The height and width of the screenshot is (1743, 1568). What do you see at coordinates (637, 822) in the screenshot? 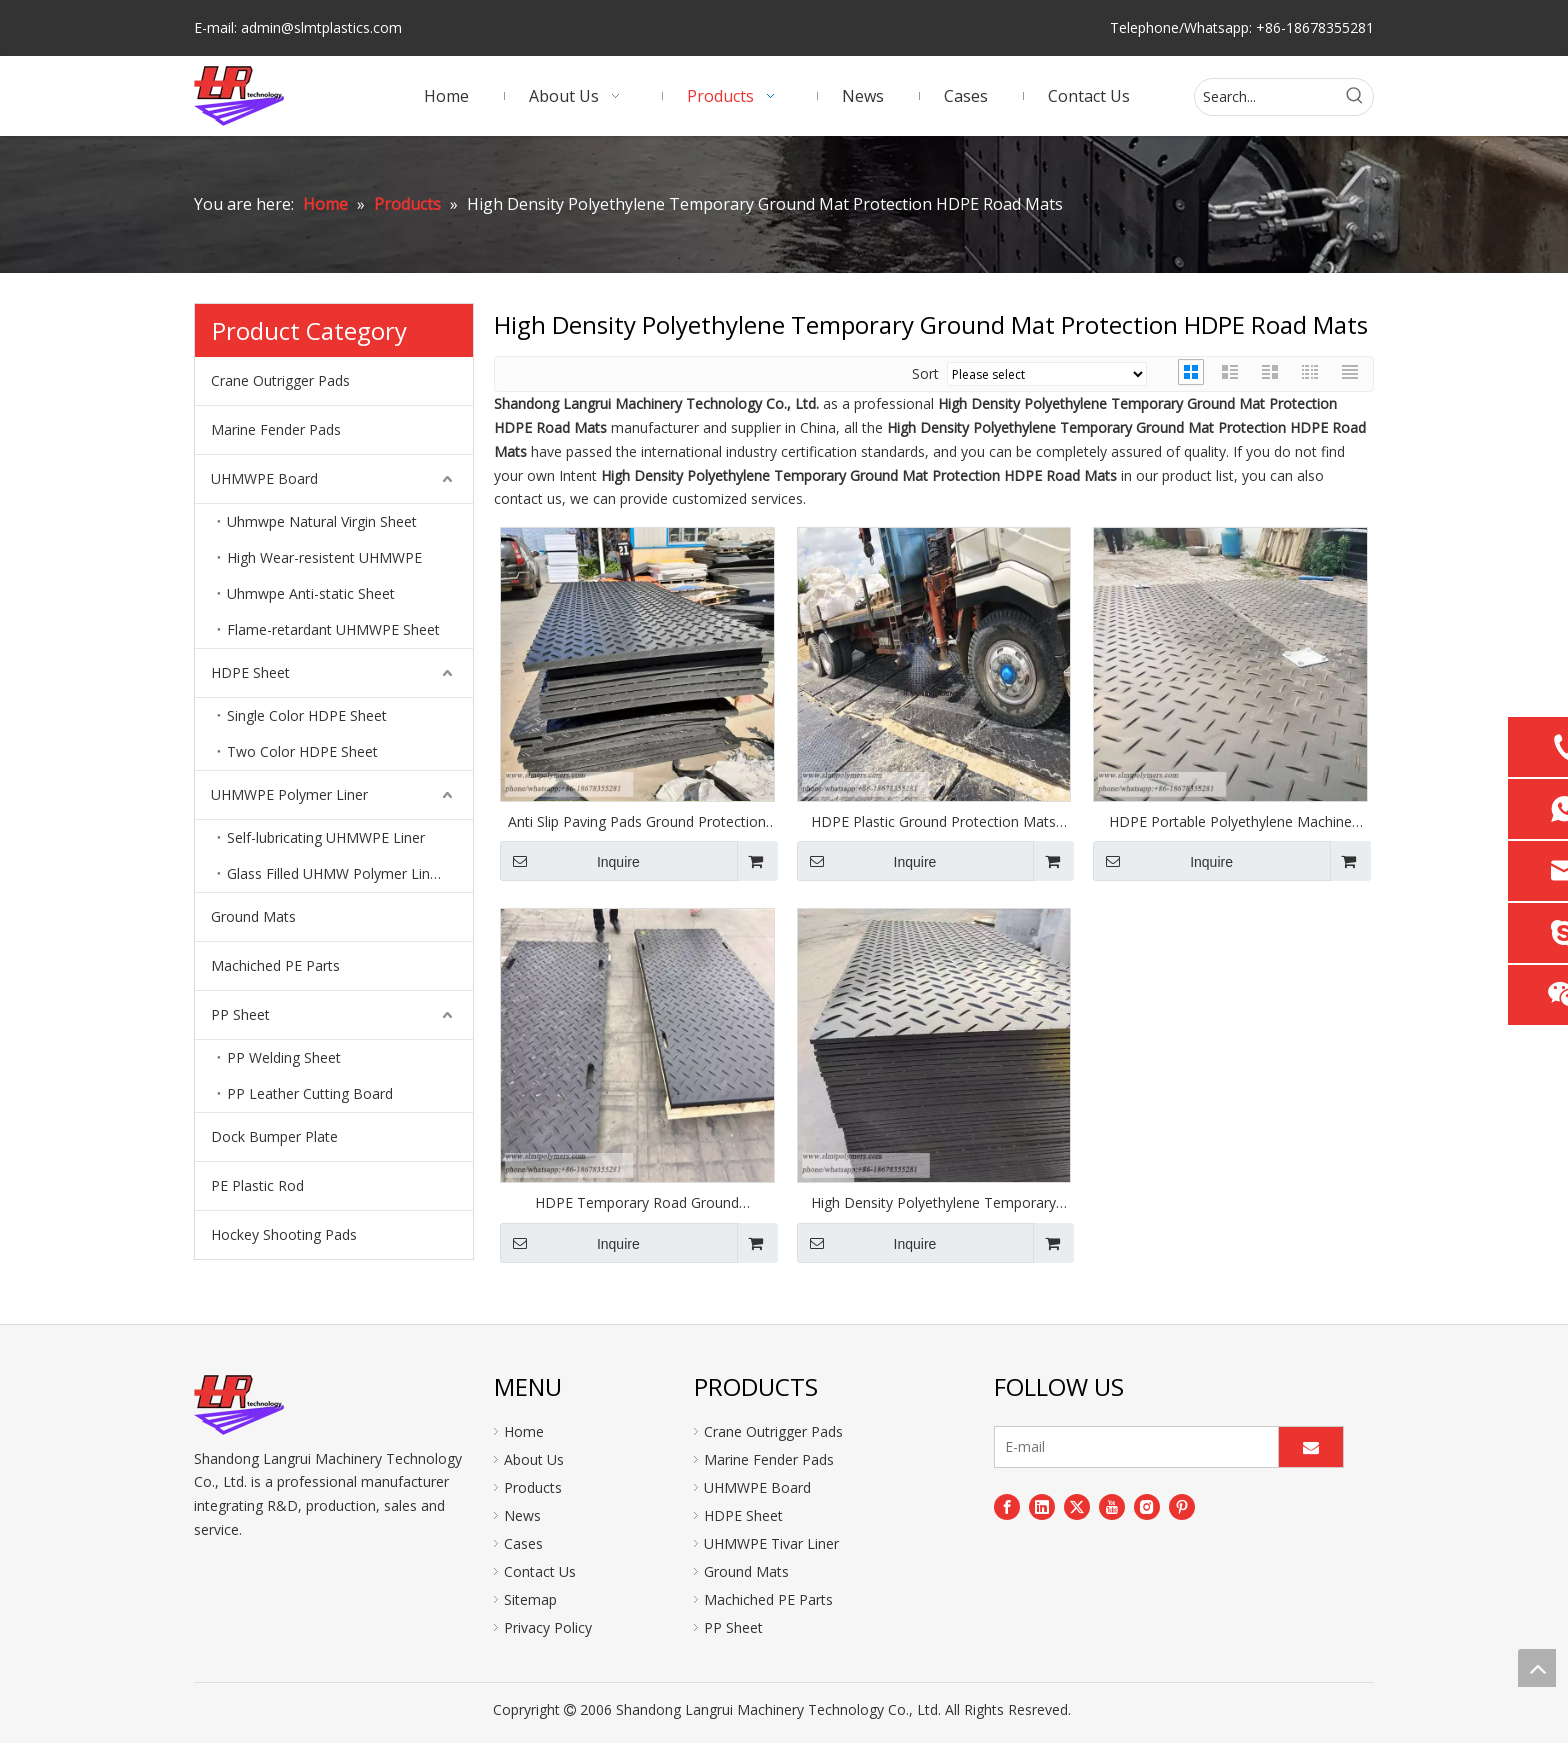
I see `Anti Slip Paving Pads Ground Protection Mats for Wind Power Construction` at bounding box center [637, 822].